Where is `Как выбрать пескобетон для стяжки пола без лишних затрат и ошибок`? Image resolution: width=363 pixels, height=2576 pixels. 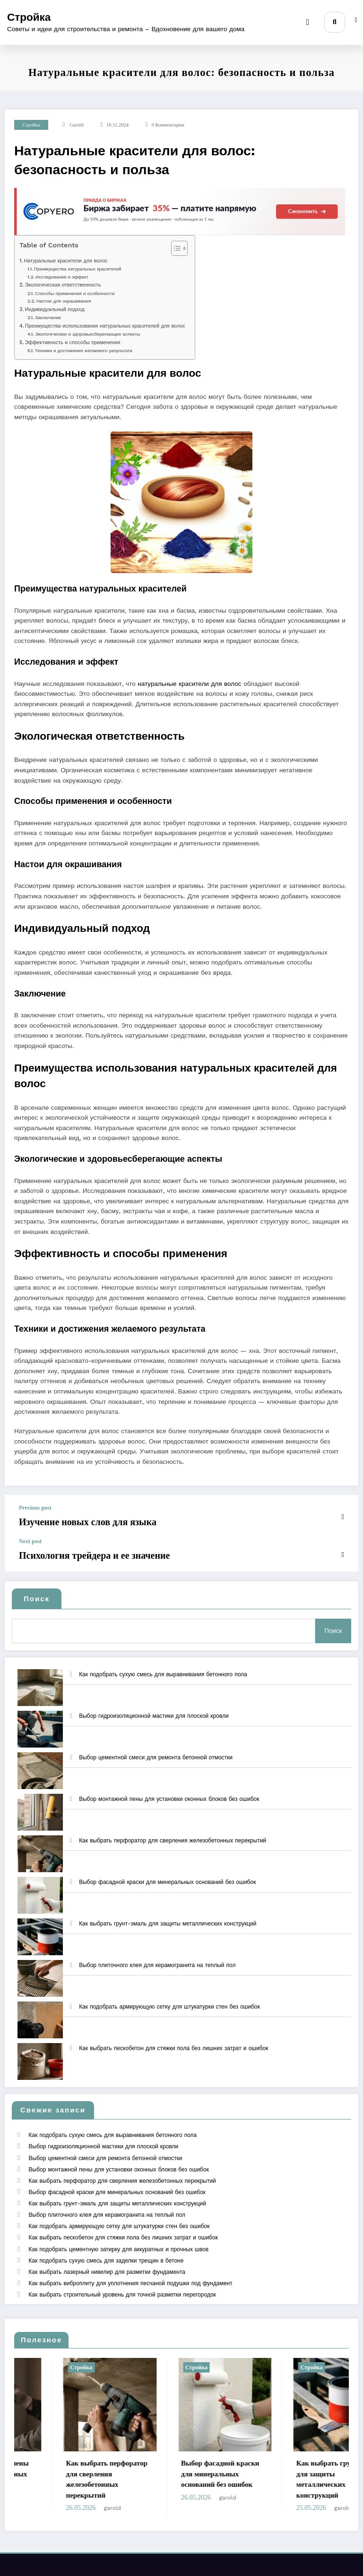
Как выбрать пескобетон для стяжки пола без лишних затрат и ошибок is located at coordinates (173, 2035).